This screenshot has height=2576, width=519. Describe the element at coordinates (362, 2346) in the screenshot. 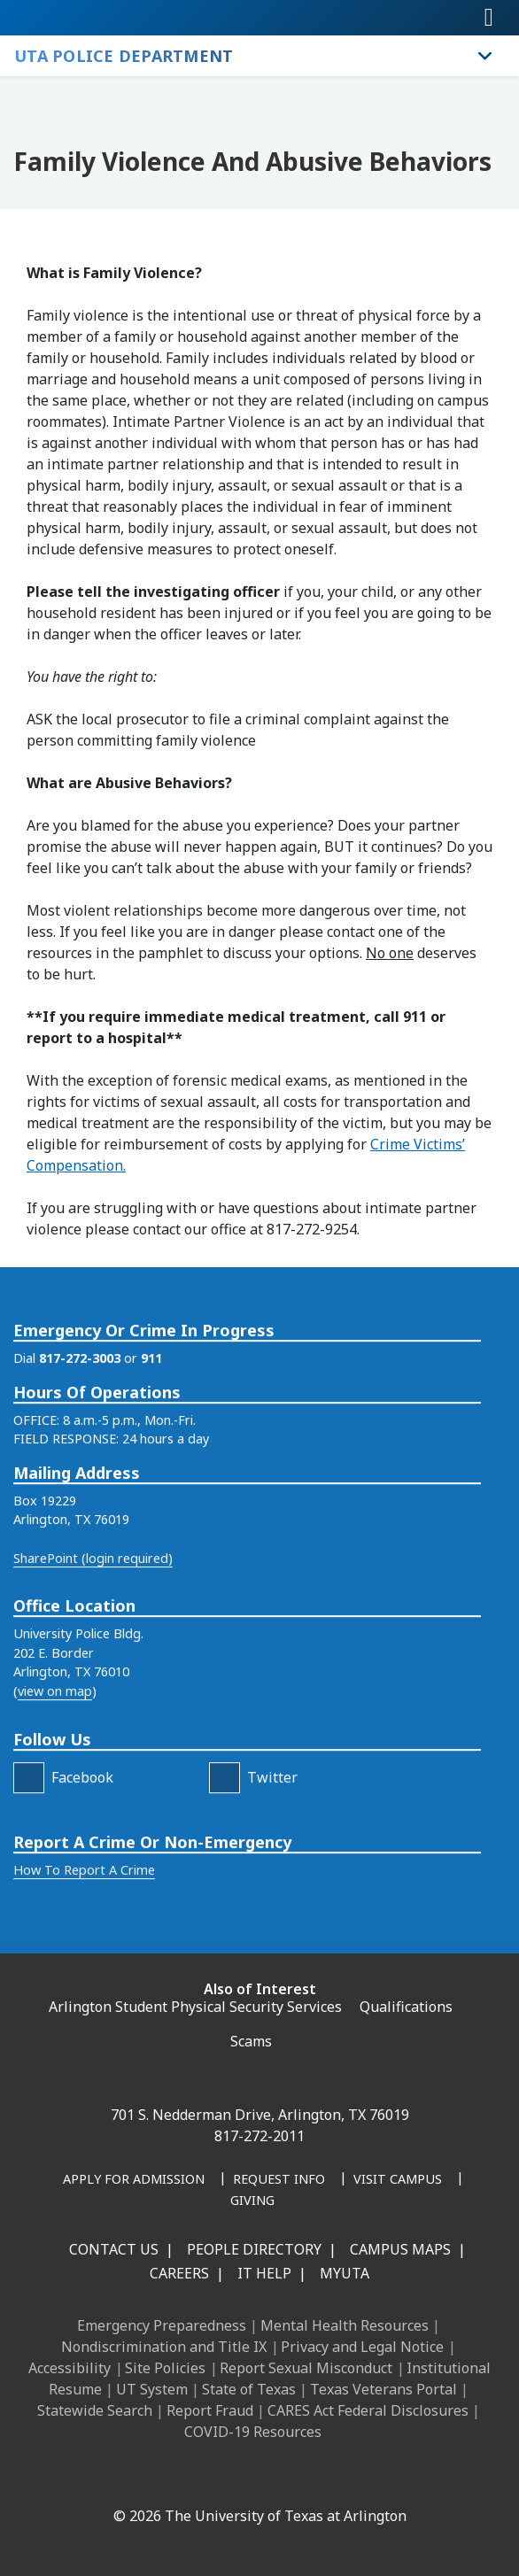

I see `Privacy and Legal Notice` at that location.